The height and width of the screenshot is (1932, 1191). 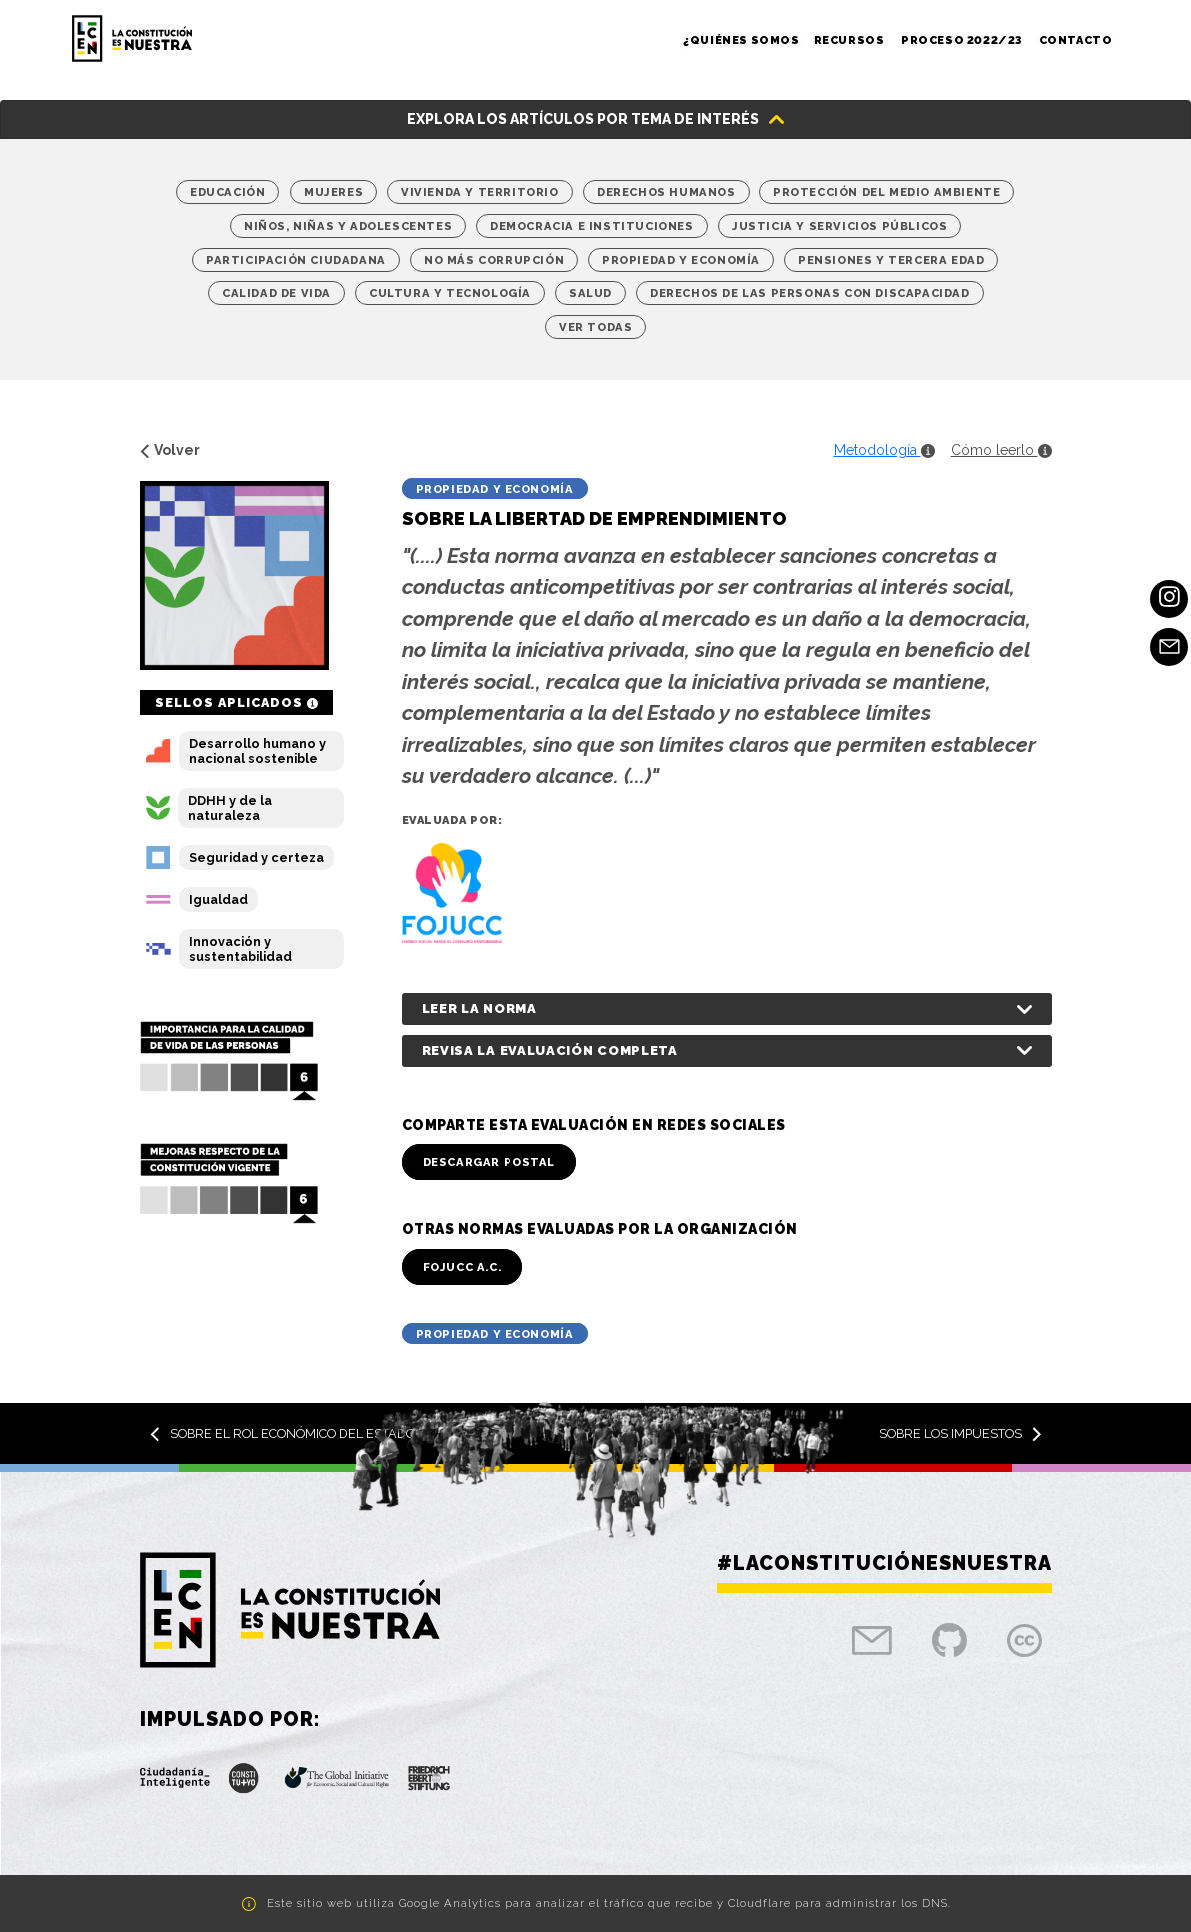 I want to click on FOJUCC A.C., so click(x=462, y=1267).